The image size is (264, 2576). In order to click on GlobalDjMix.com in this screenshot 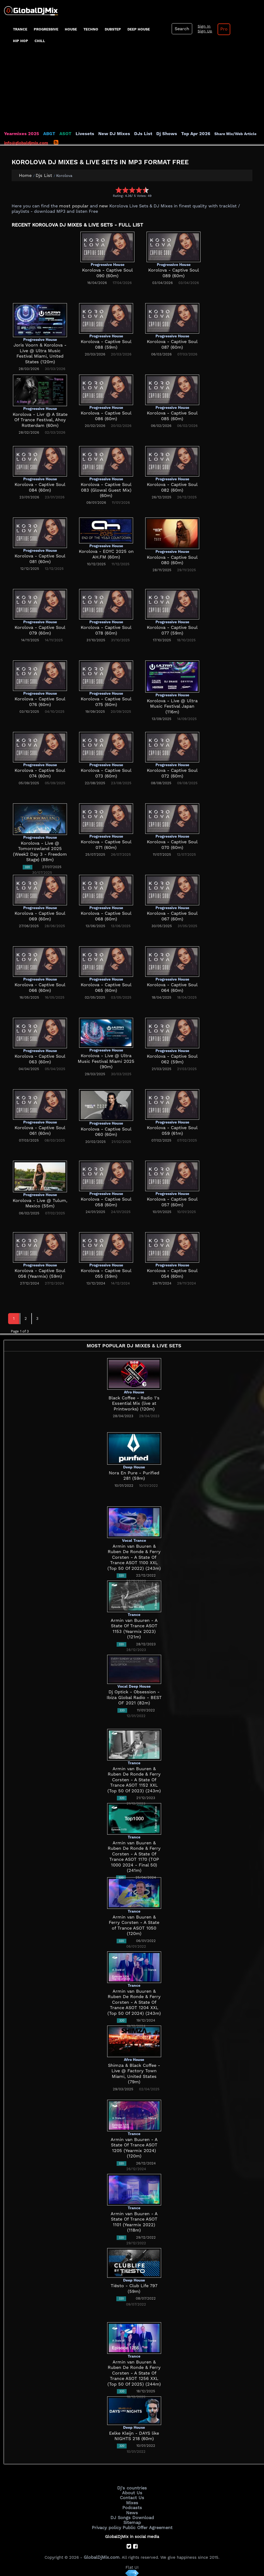, I will do `click(101, 2553)`.